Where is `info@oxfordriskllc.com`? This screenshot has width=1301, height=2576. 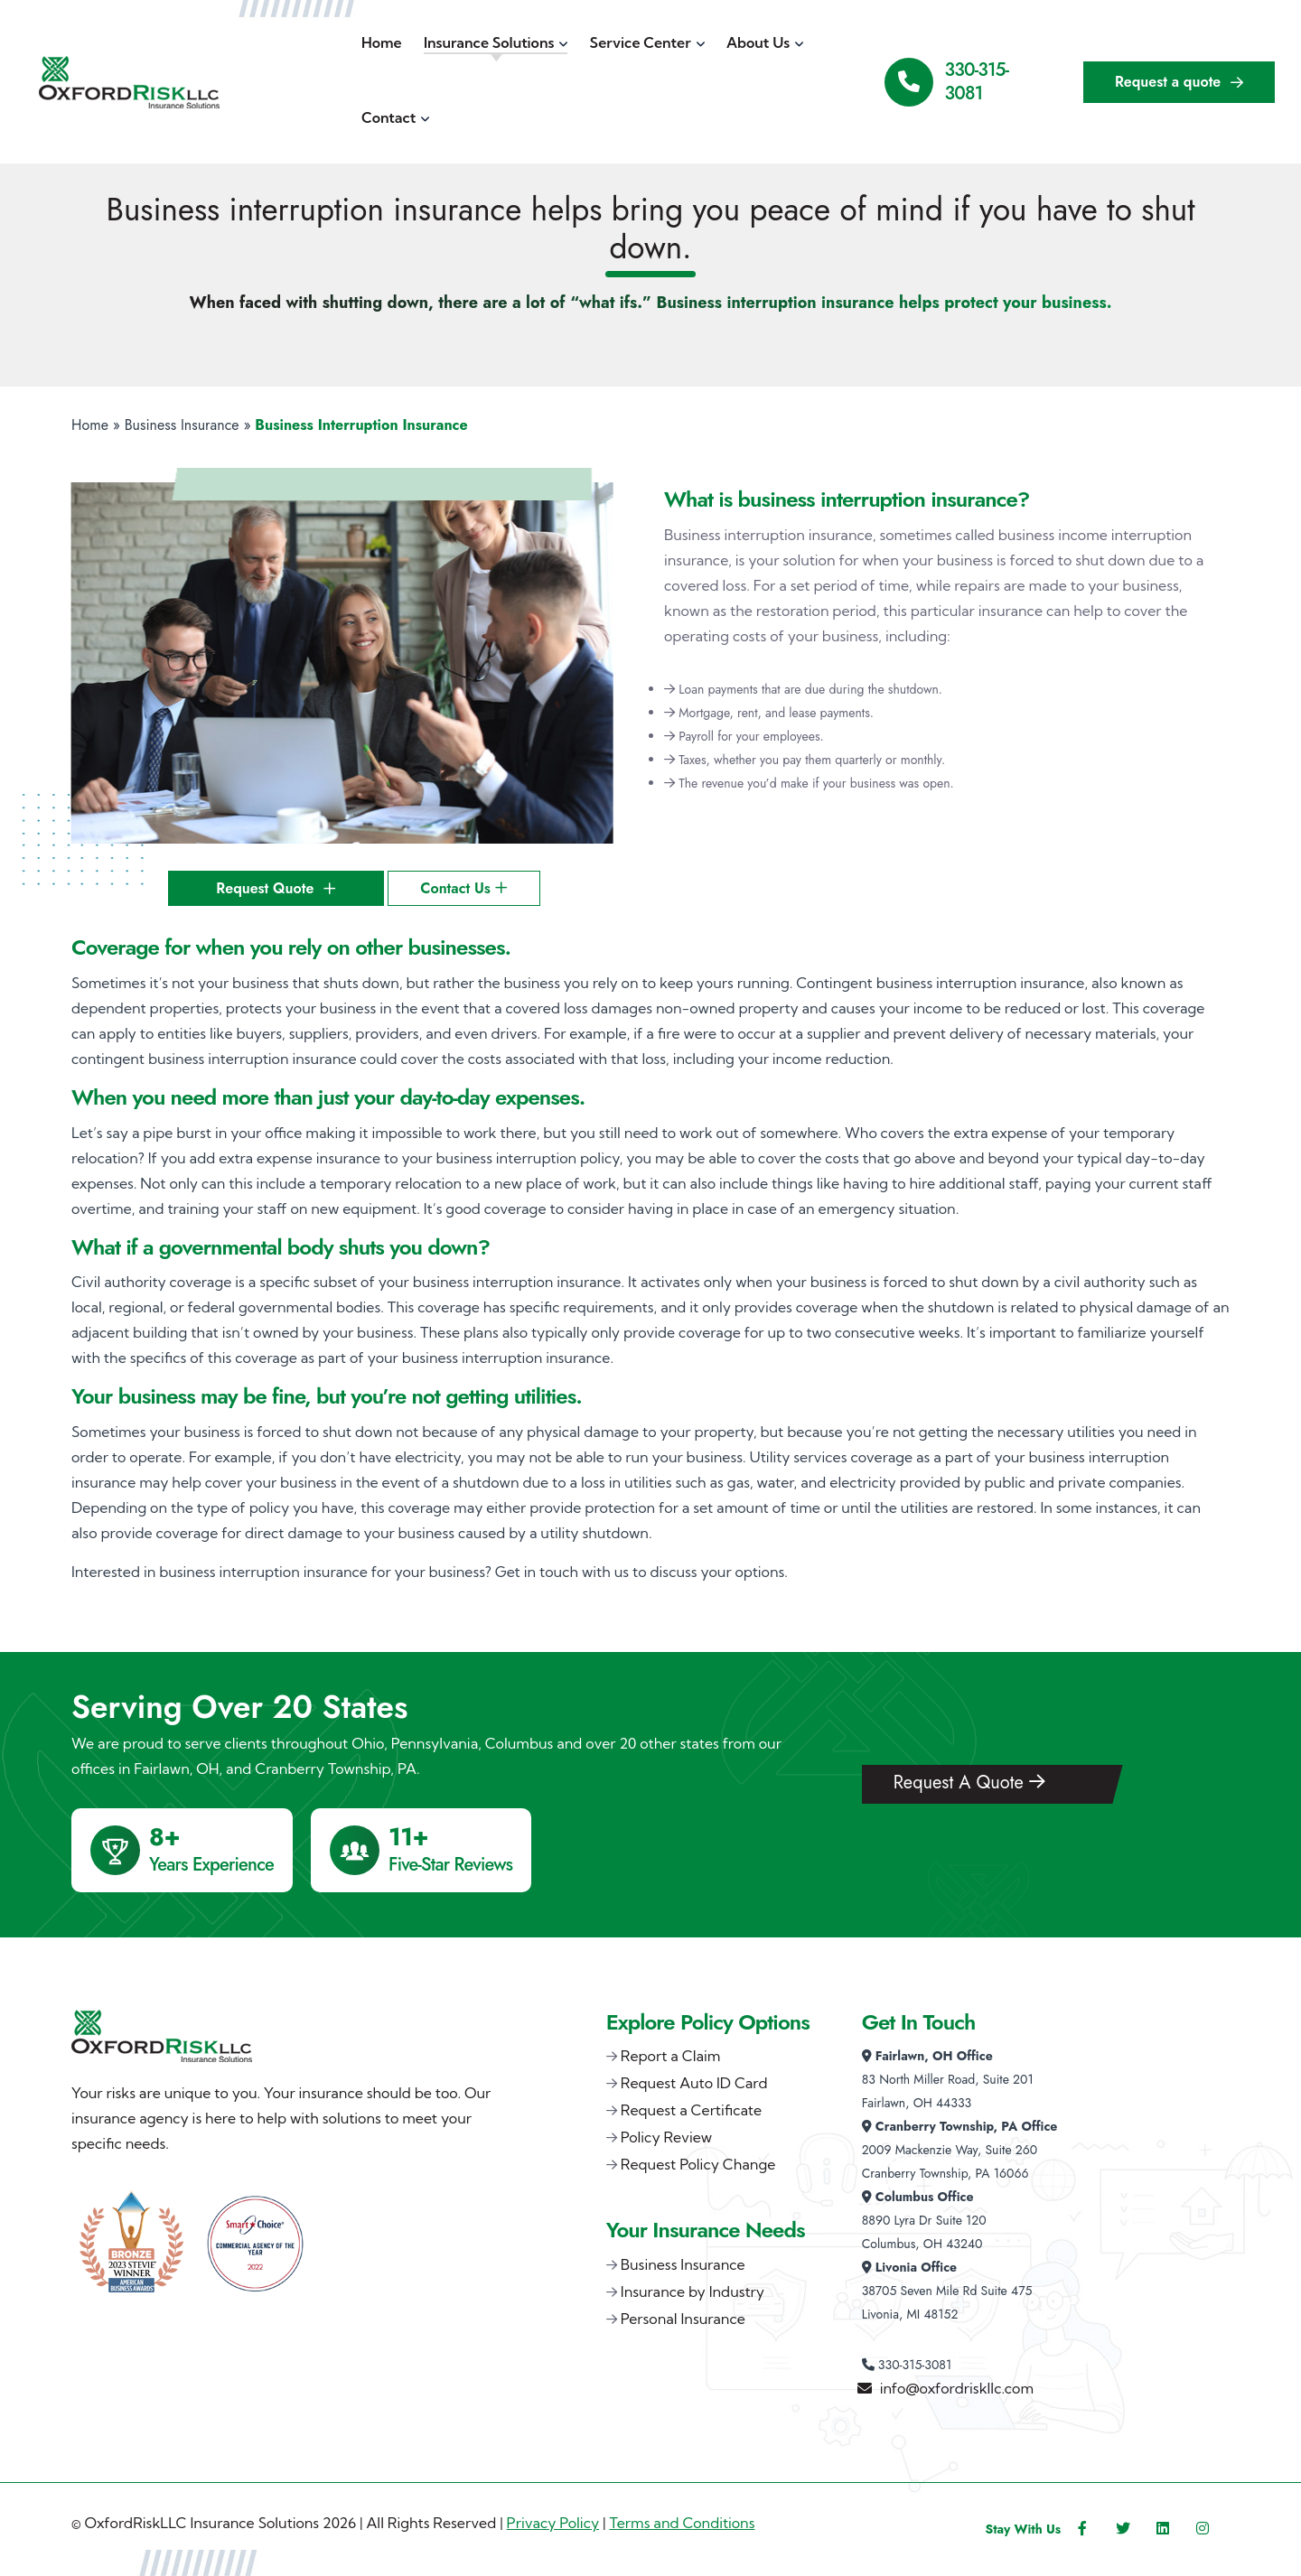
info@oxfordriskllc.com is located at coordinates (957, 2388).